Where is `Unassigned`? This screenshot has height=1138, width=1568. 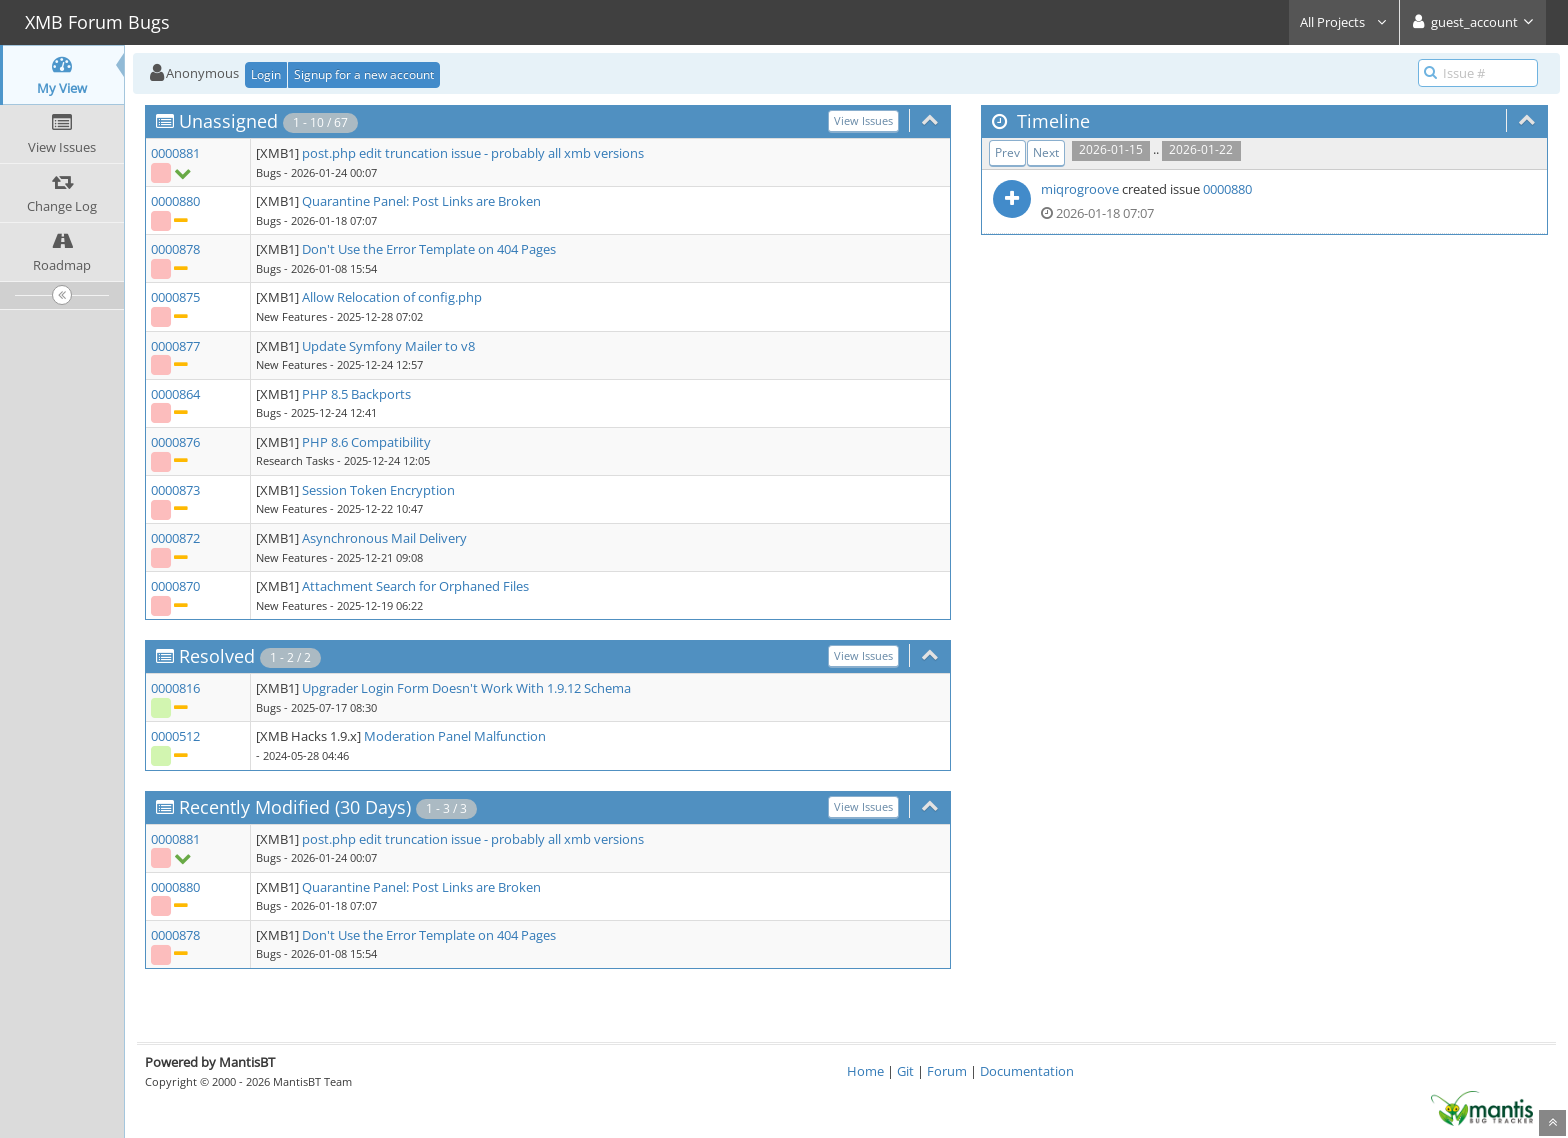 Unassigned is located at coordinates (228, 121).